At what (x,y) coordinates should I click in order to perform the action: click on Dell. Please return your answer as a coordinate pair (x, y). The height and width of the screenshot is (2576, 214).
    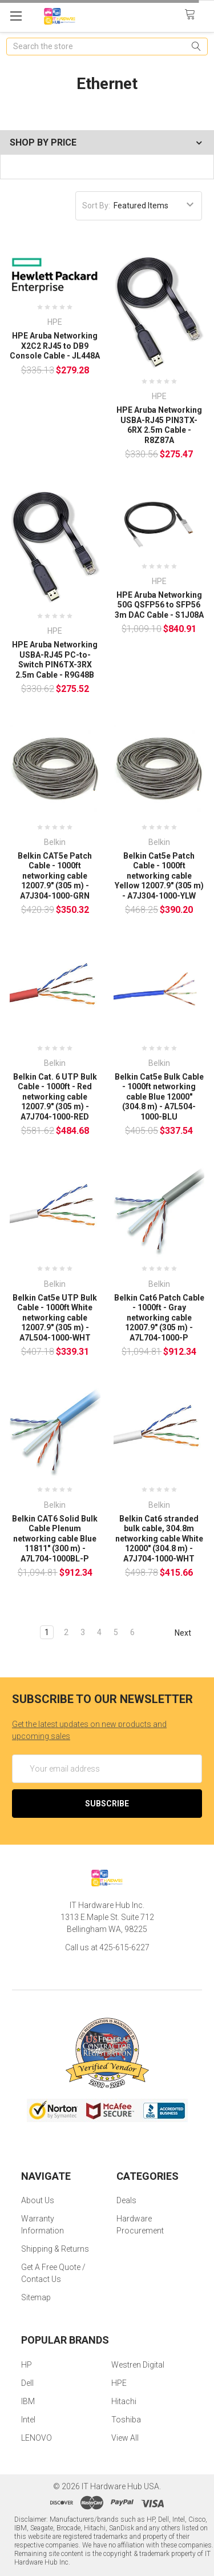
    Looking at the image, I should click on (27, 2383).